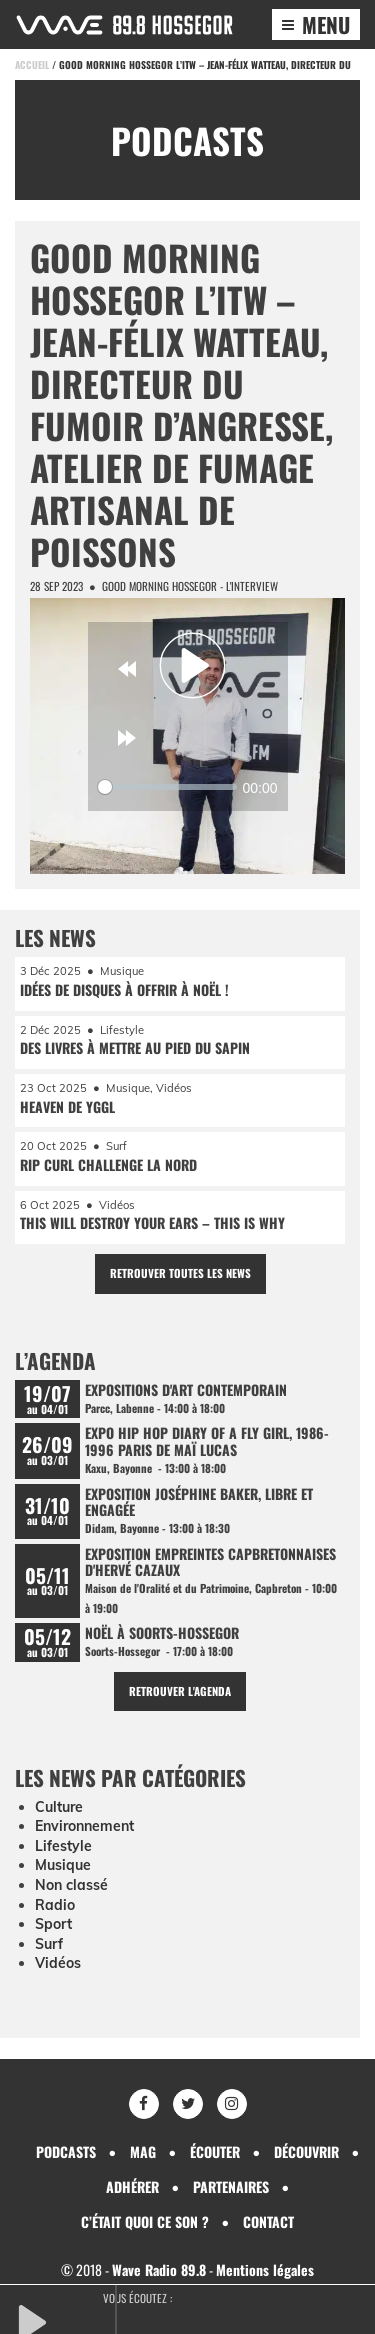 The height and width of the screenshot is (2334, 375). I want to click on Découvrir, so click(306, 2151).